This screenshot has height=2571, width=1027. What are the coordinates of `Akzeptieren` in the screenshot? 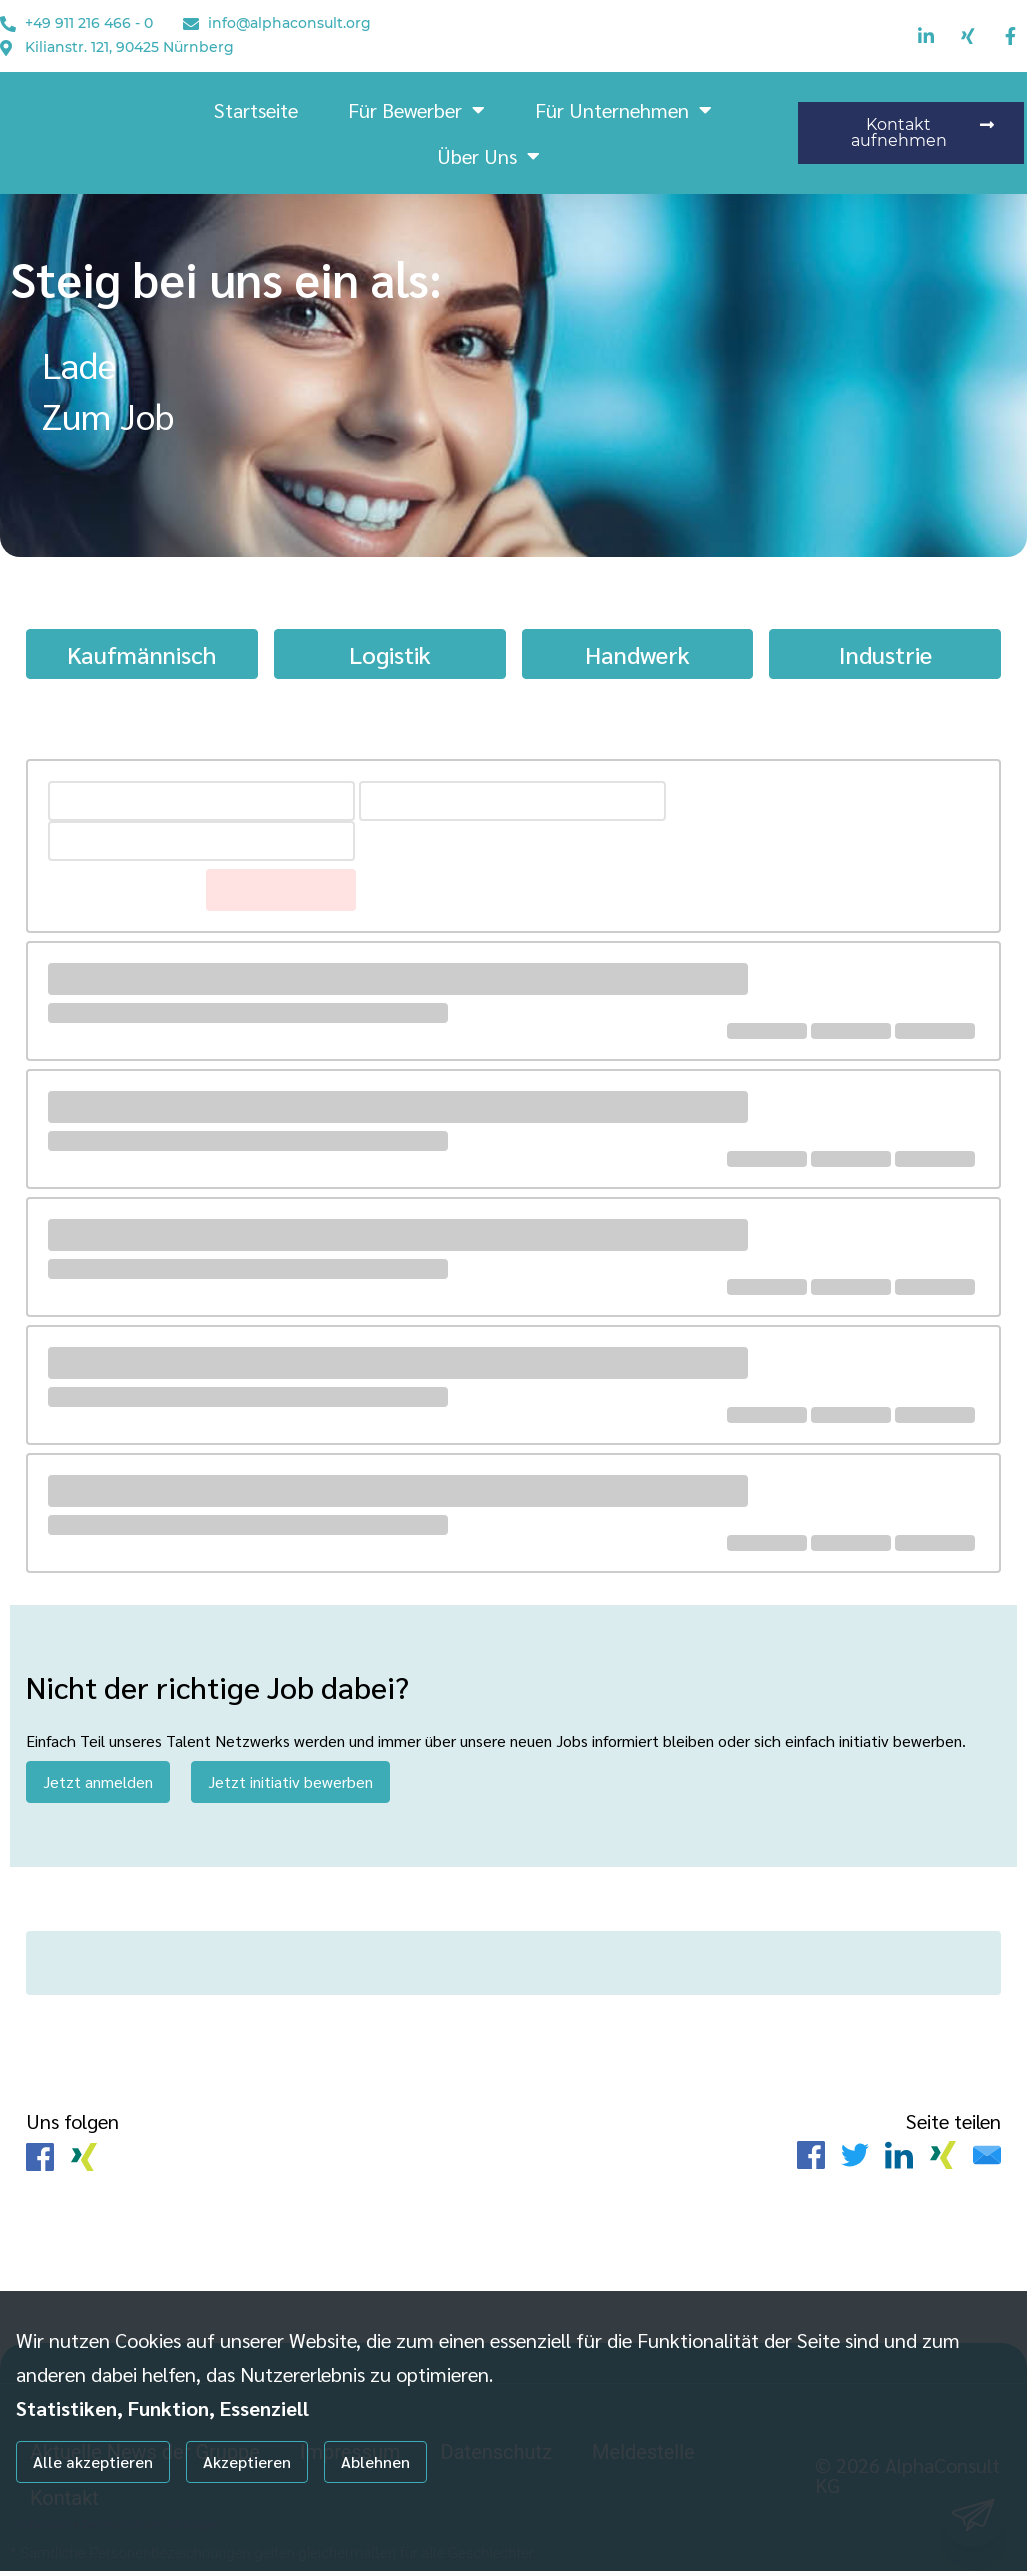 It's located at (247, 2461).